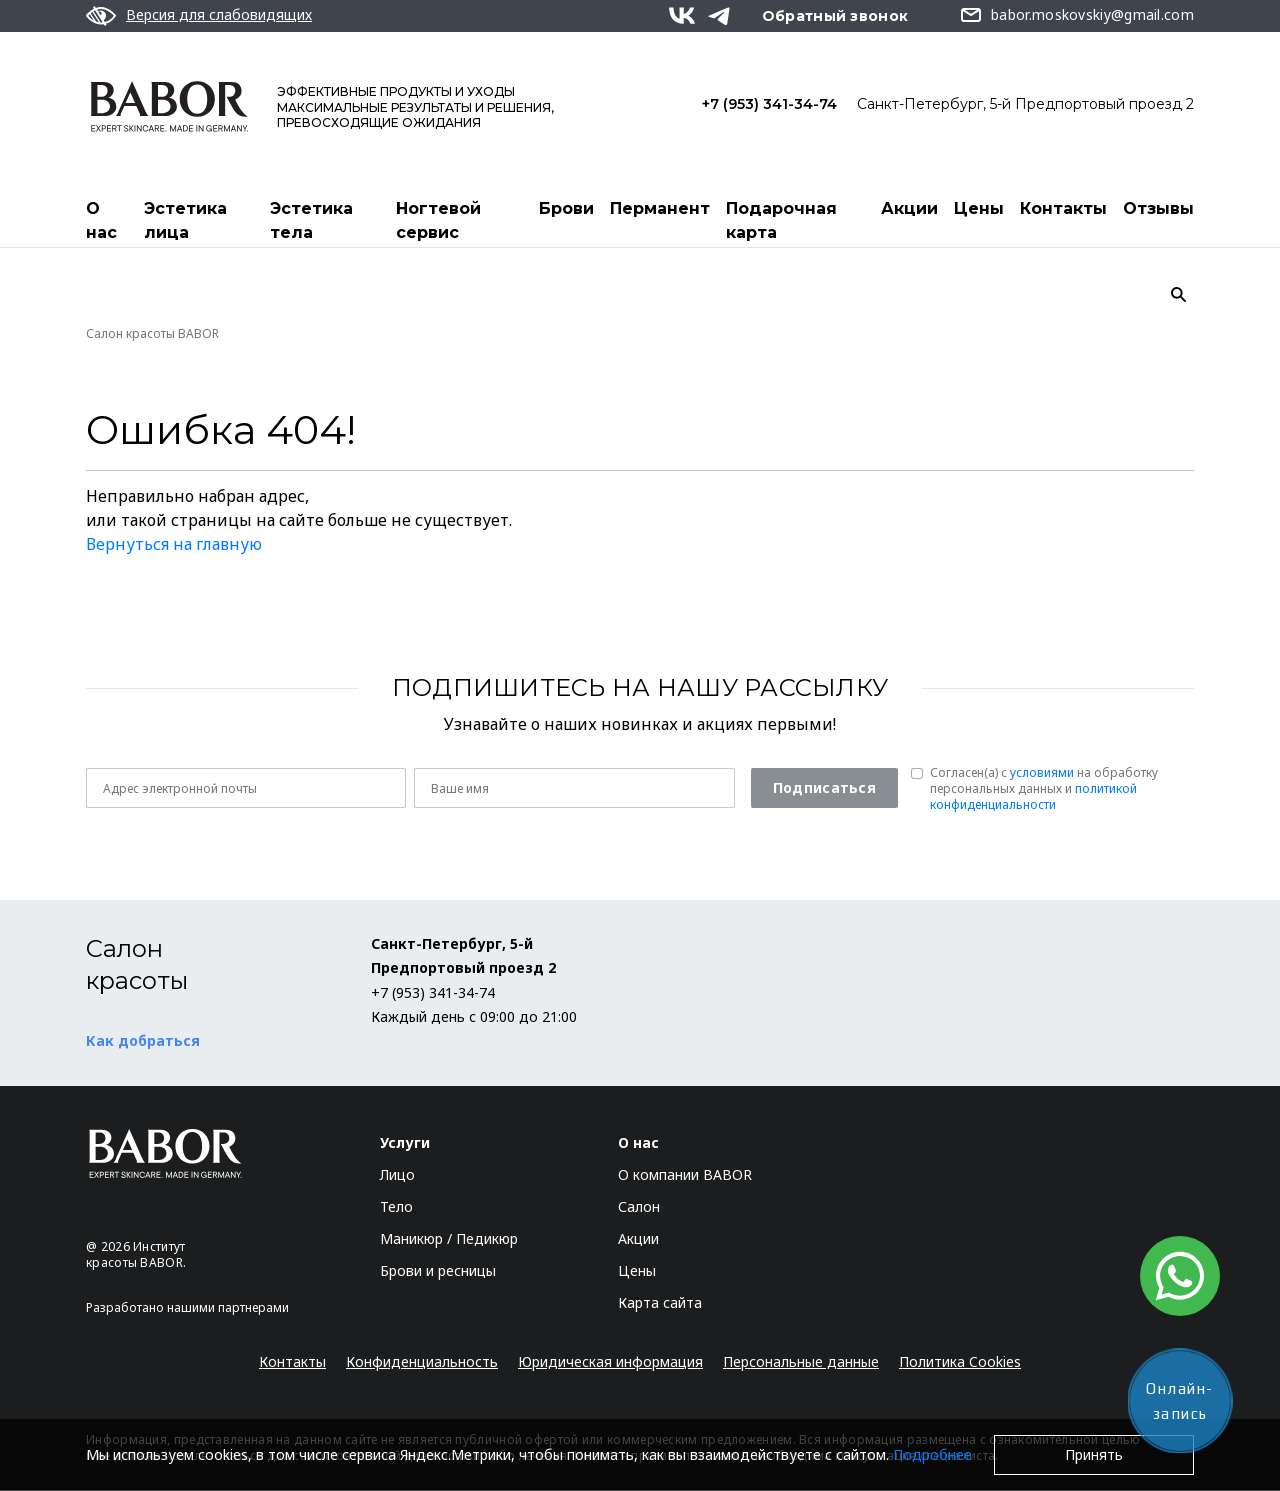 This screenshot has height=1491, width=1280. What do you see at coordinates (685, 1175) in the screenshot?
I see `О компании BABOR` at bounding box center [685, 1175].